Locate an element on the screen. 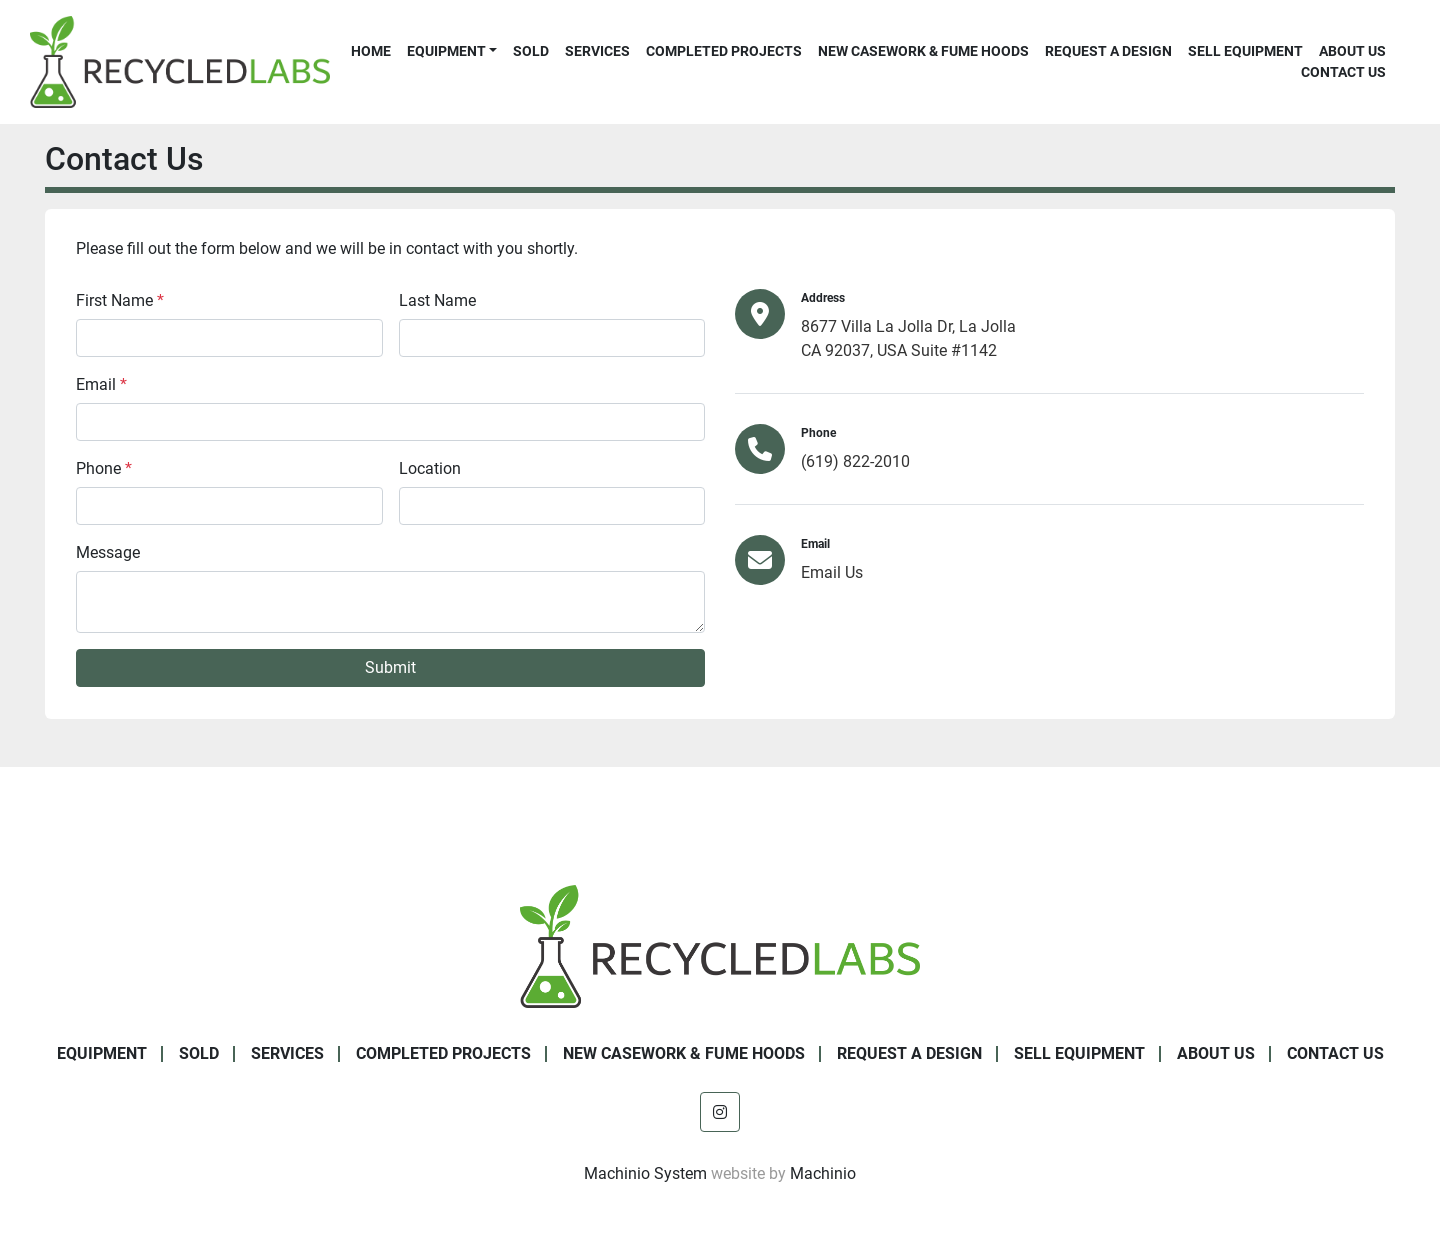 This screenshot has width=1440, height=1258. Machinio System is located at coordinates (645, 1173).